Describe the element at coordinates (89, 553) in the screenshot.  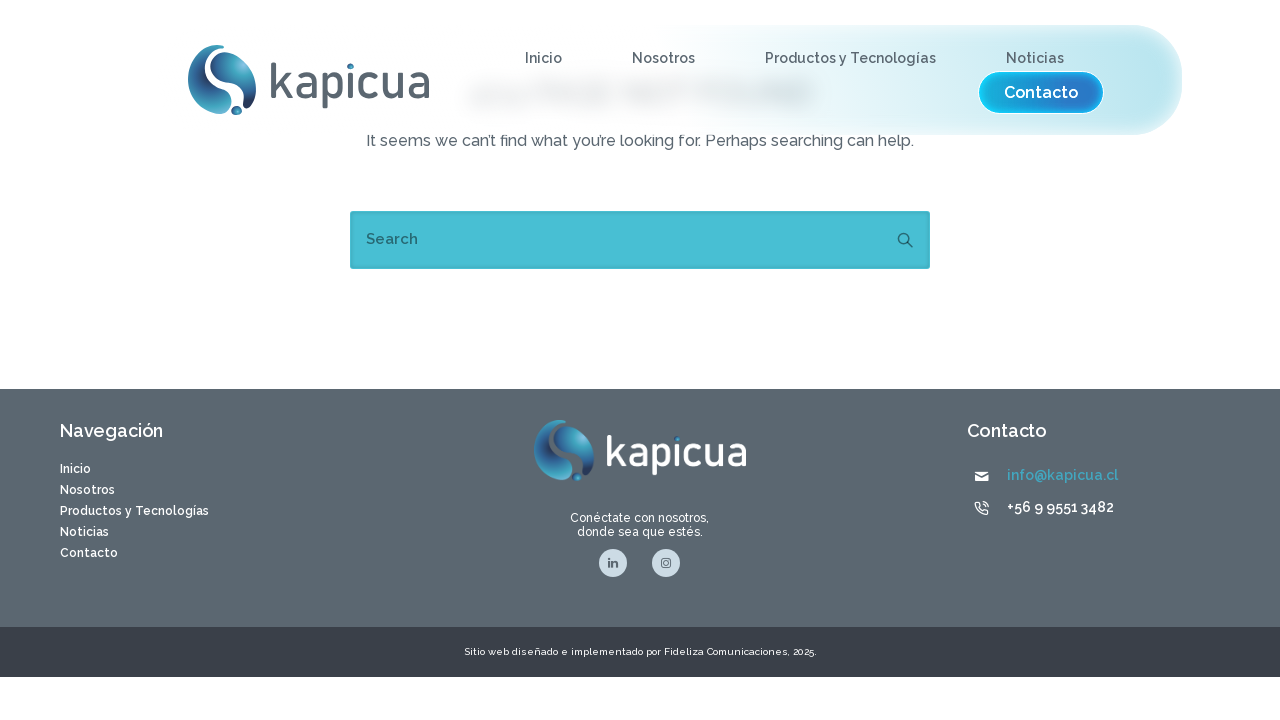
I see `Contacto` at that location.